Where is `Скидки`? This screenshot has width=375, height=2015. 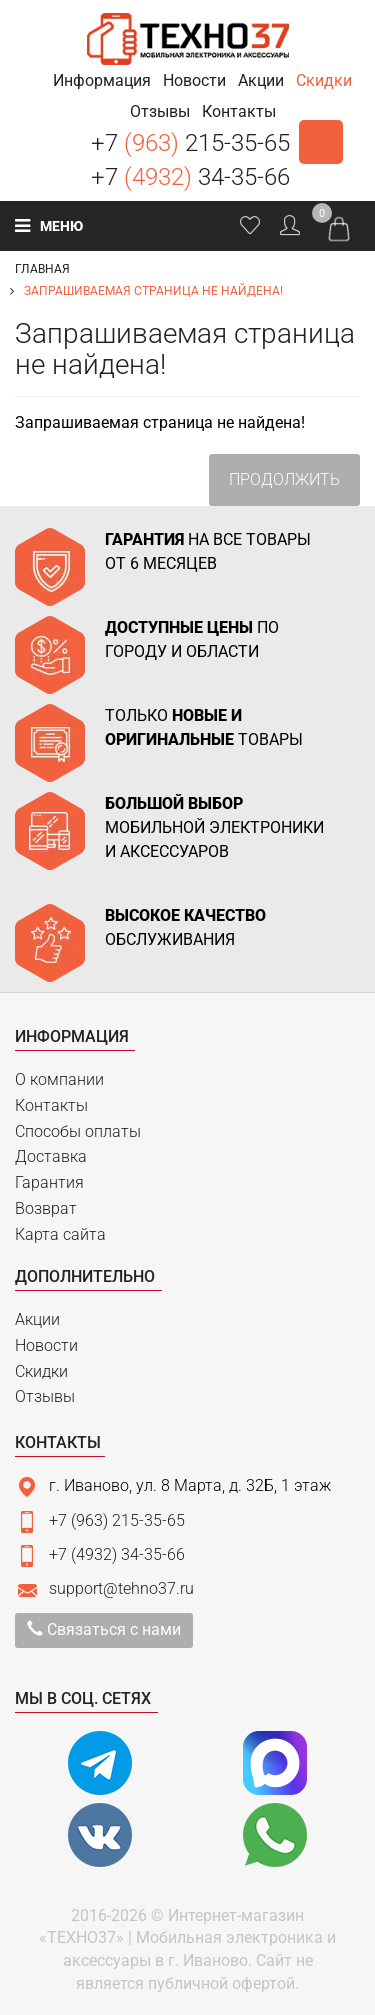
Скидки is located at coordinates (41, 1371).